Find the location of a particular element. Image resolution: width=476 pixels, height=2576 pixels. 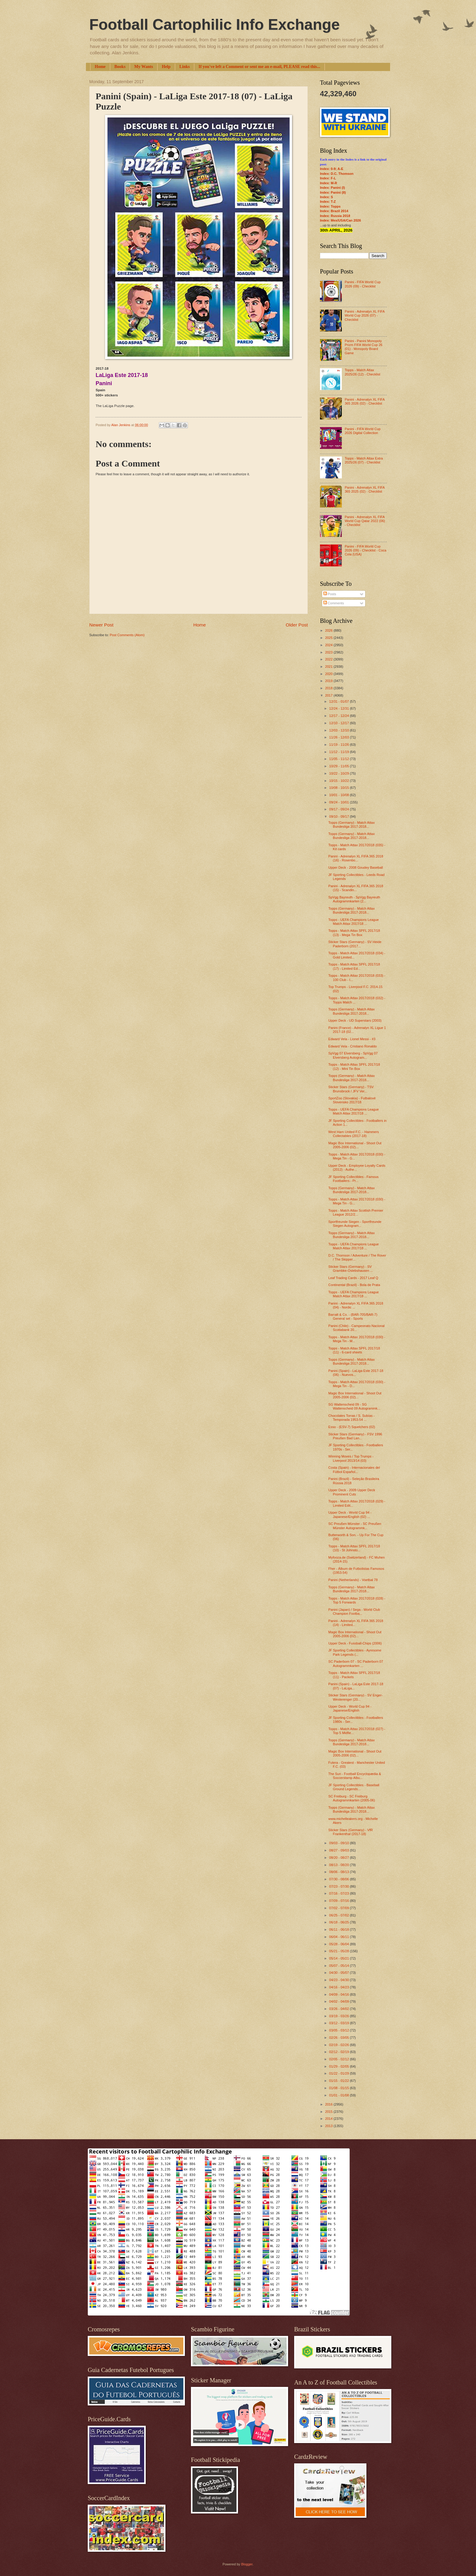

Sticker Stars (Germany) - TSV Brunsbrock / JFV Ver... is located at coordinates (351, 1089).